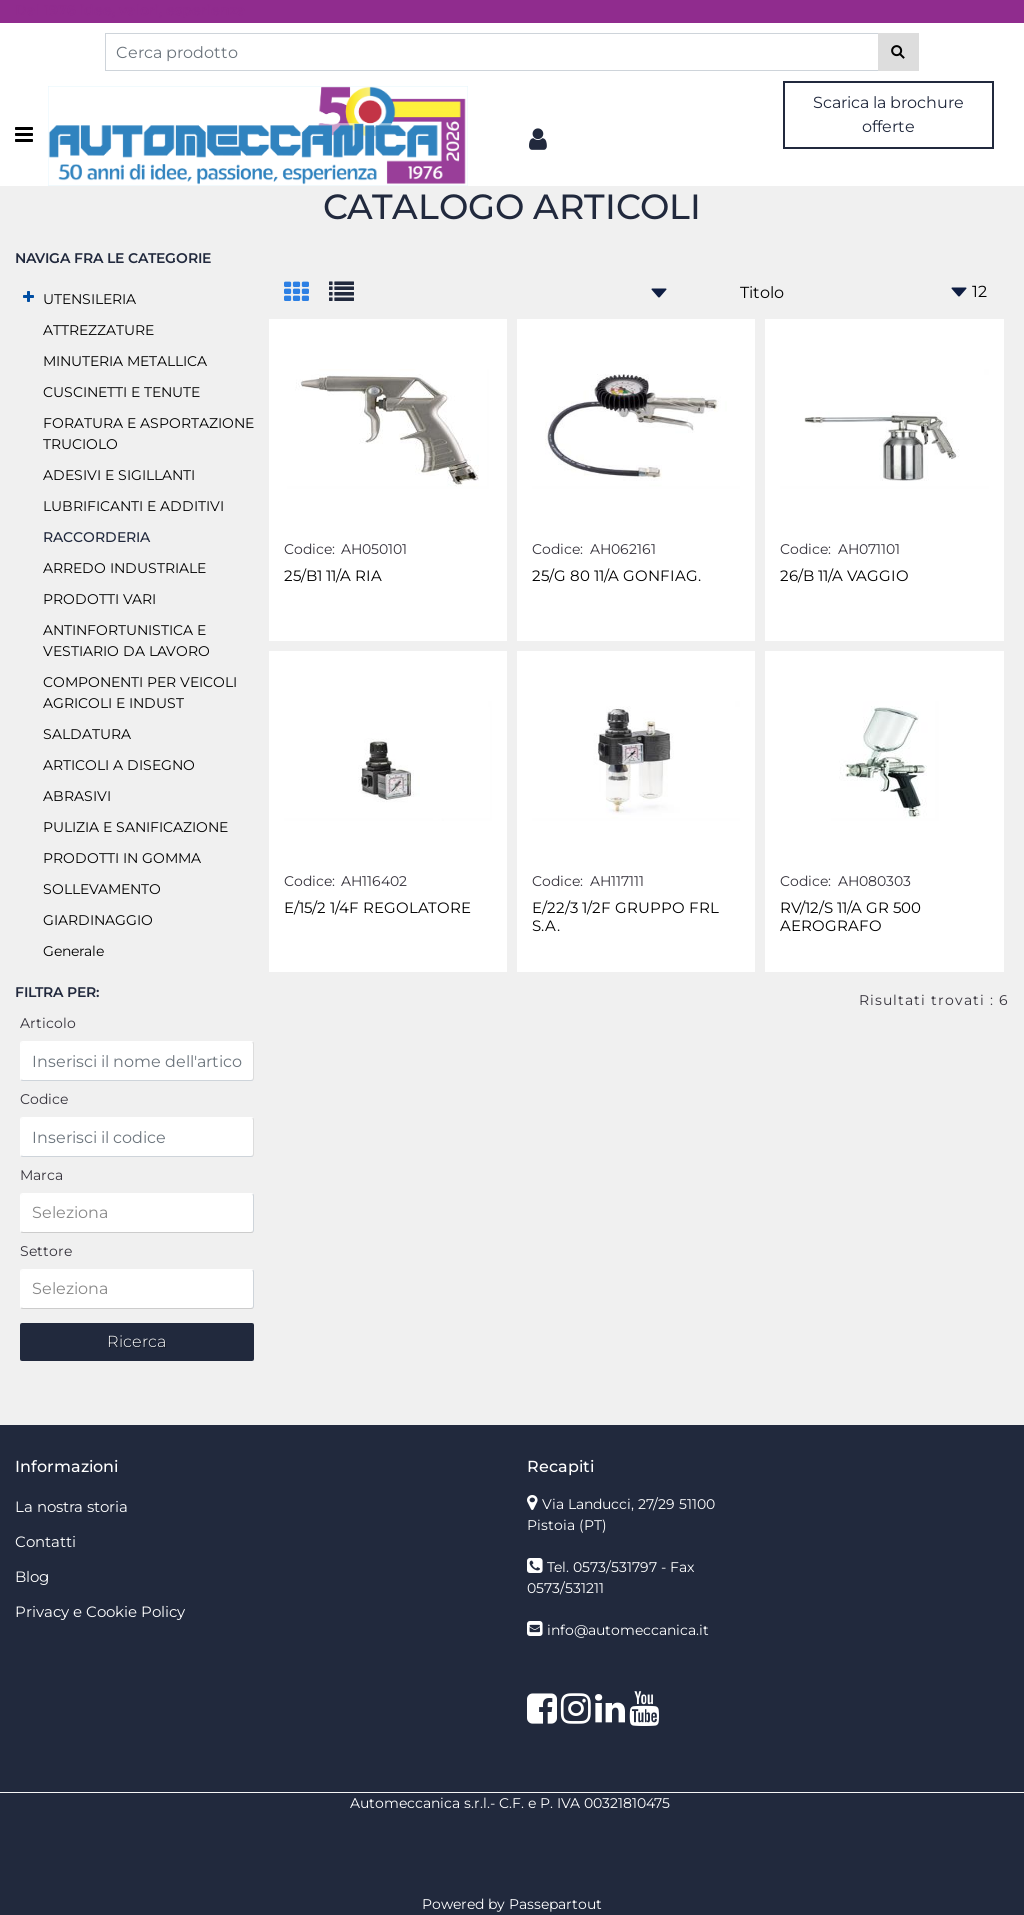 This screenshot has width=1024, height=1915. What do you see at coordinates (119, 765) in the screenshot?
I see `ARTICOLI A DISEGNO` at bounding box center [119, 765].